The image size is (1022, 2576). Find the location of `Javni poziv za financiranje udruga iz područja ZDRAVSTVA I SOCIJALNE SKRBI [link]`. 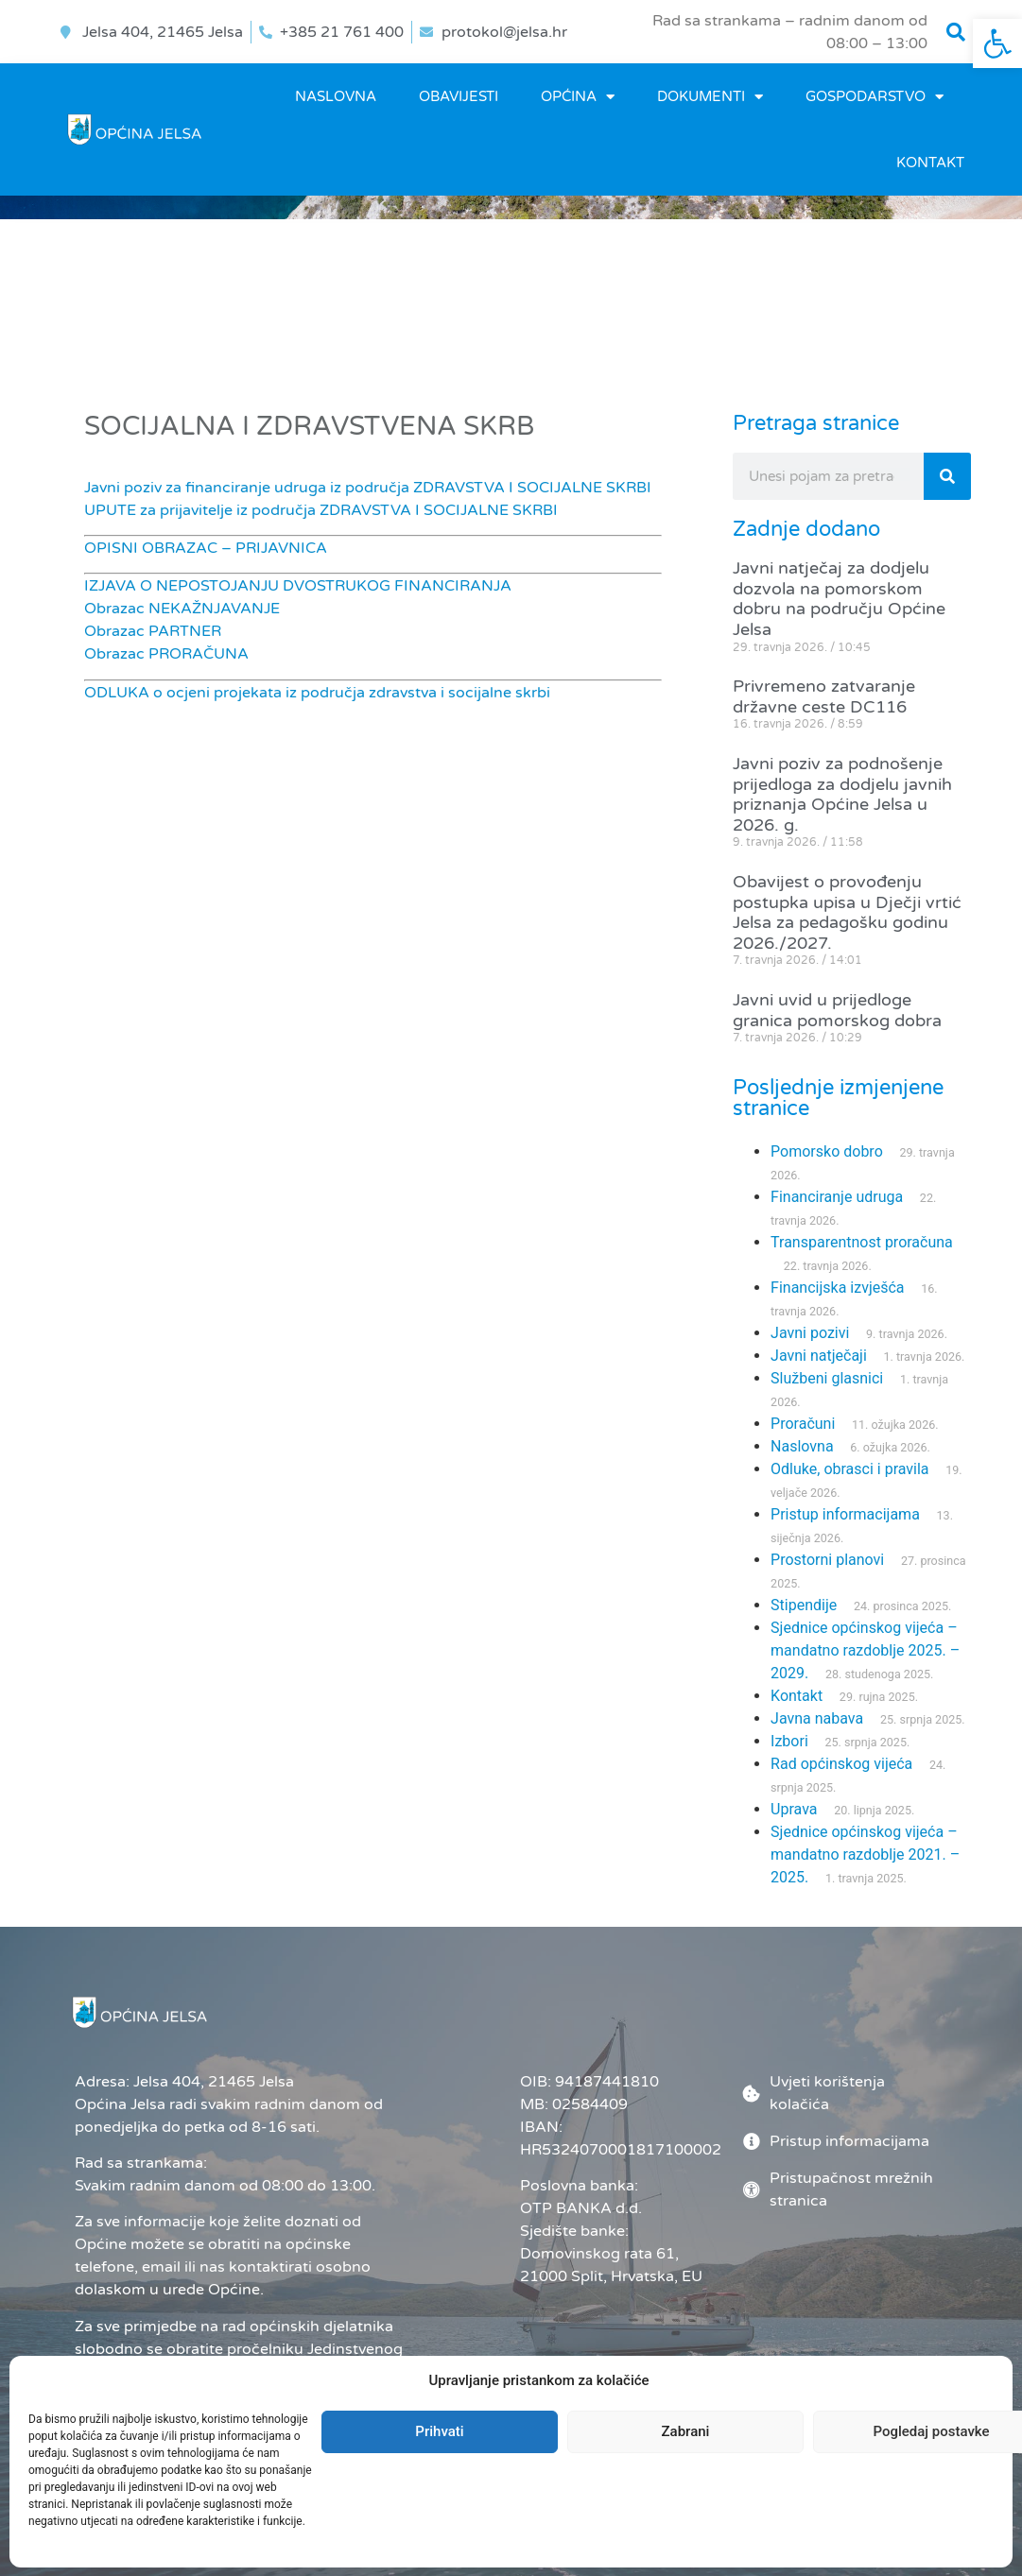

Javni poziv za financiranje udruga iz područja ZDRAVSTVA I SOCIJALNE SKRBI [link] is located at coordinates (367, 487).